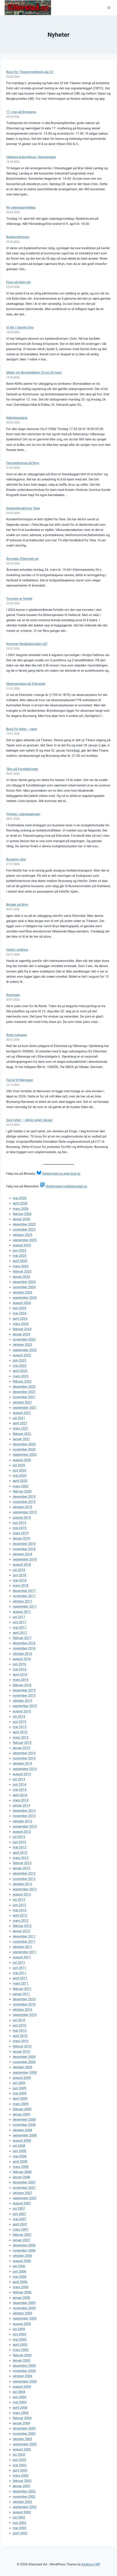 Image resolution: width=117 pixels, height=2576 pixels. Describe the element at coordinates (22, 1491) in the screenshot. I see `februar 2020` at that location.